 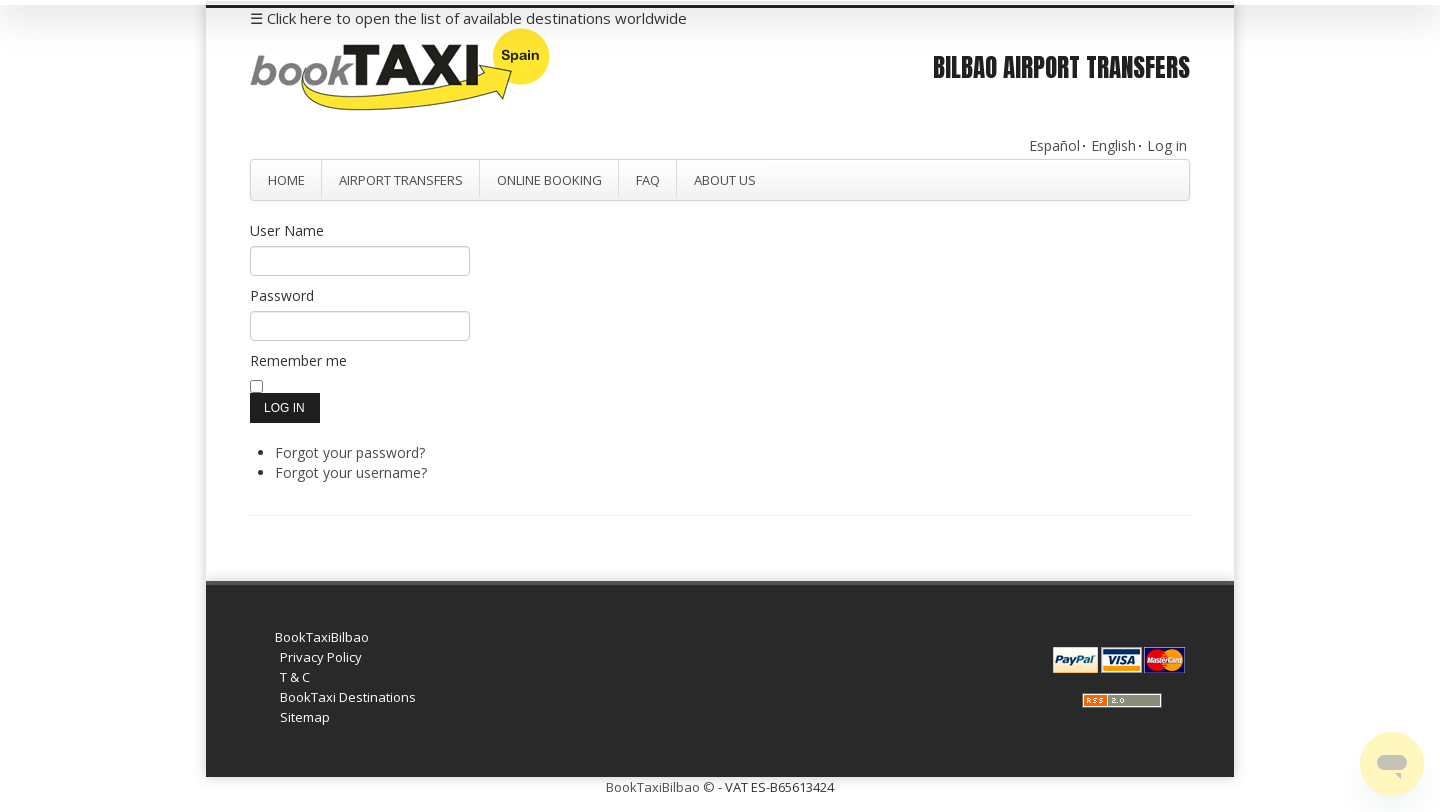 I want to click on BookTaxi Destinations, so click(x=348, y=697).